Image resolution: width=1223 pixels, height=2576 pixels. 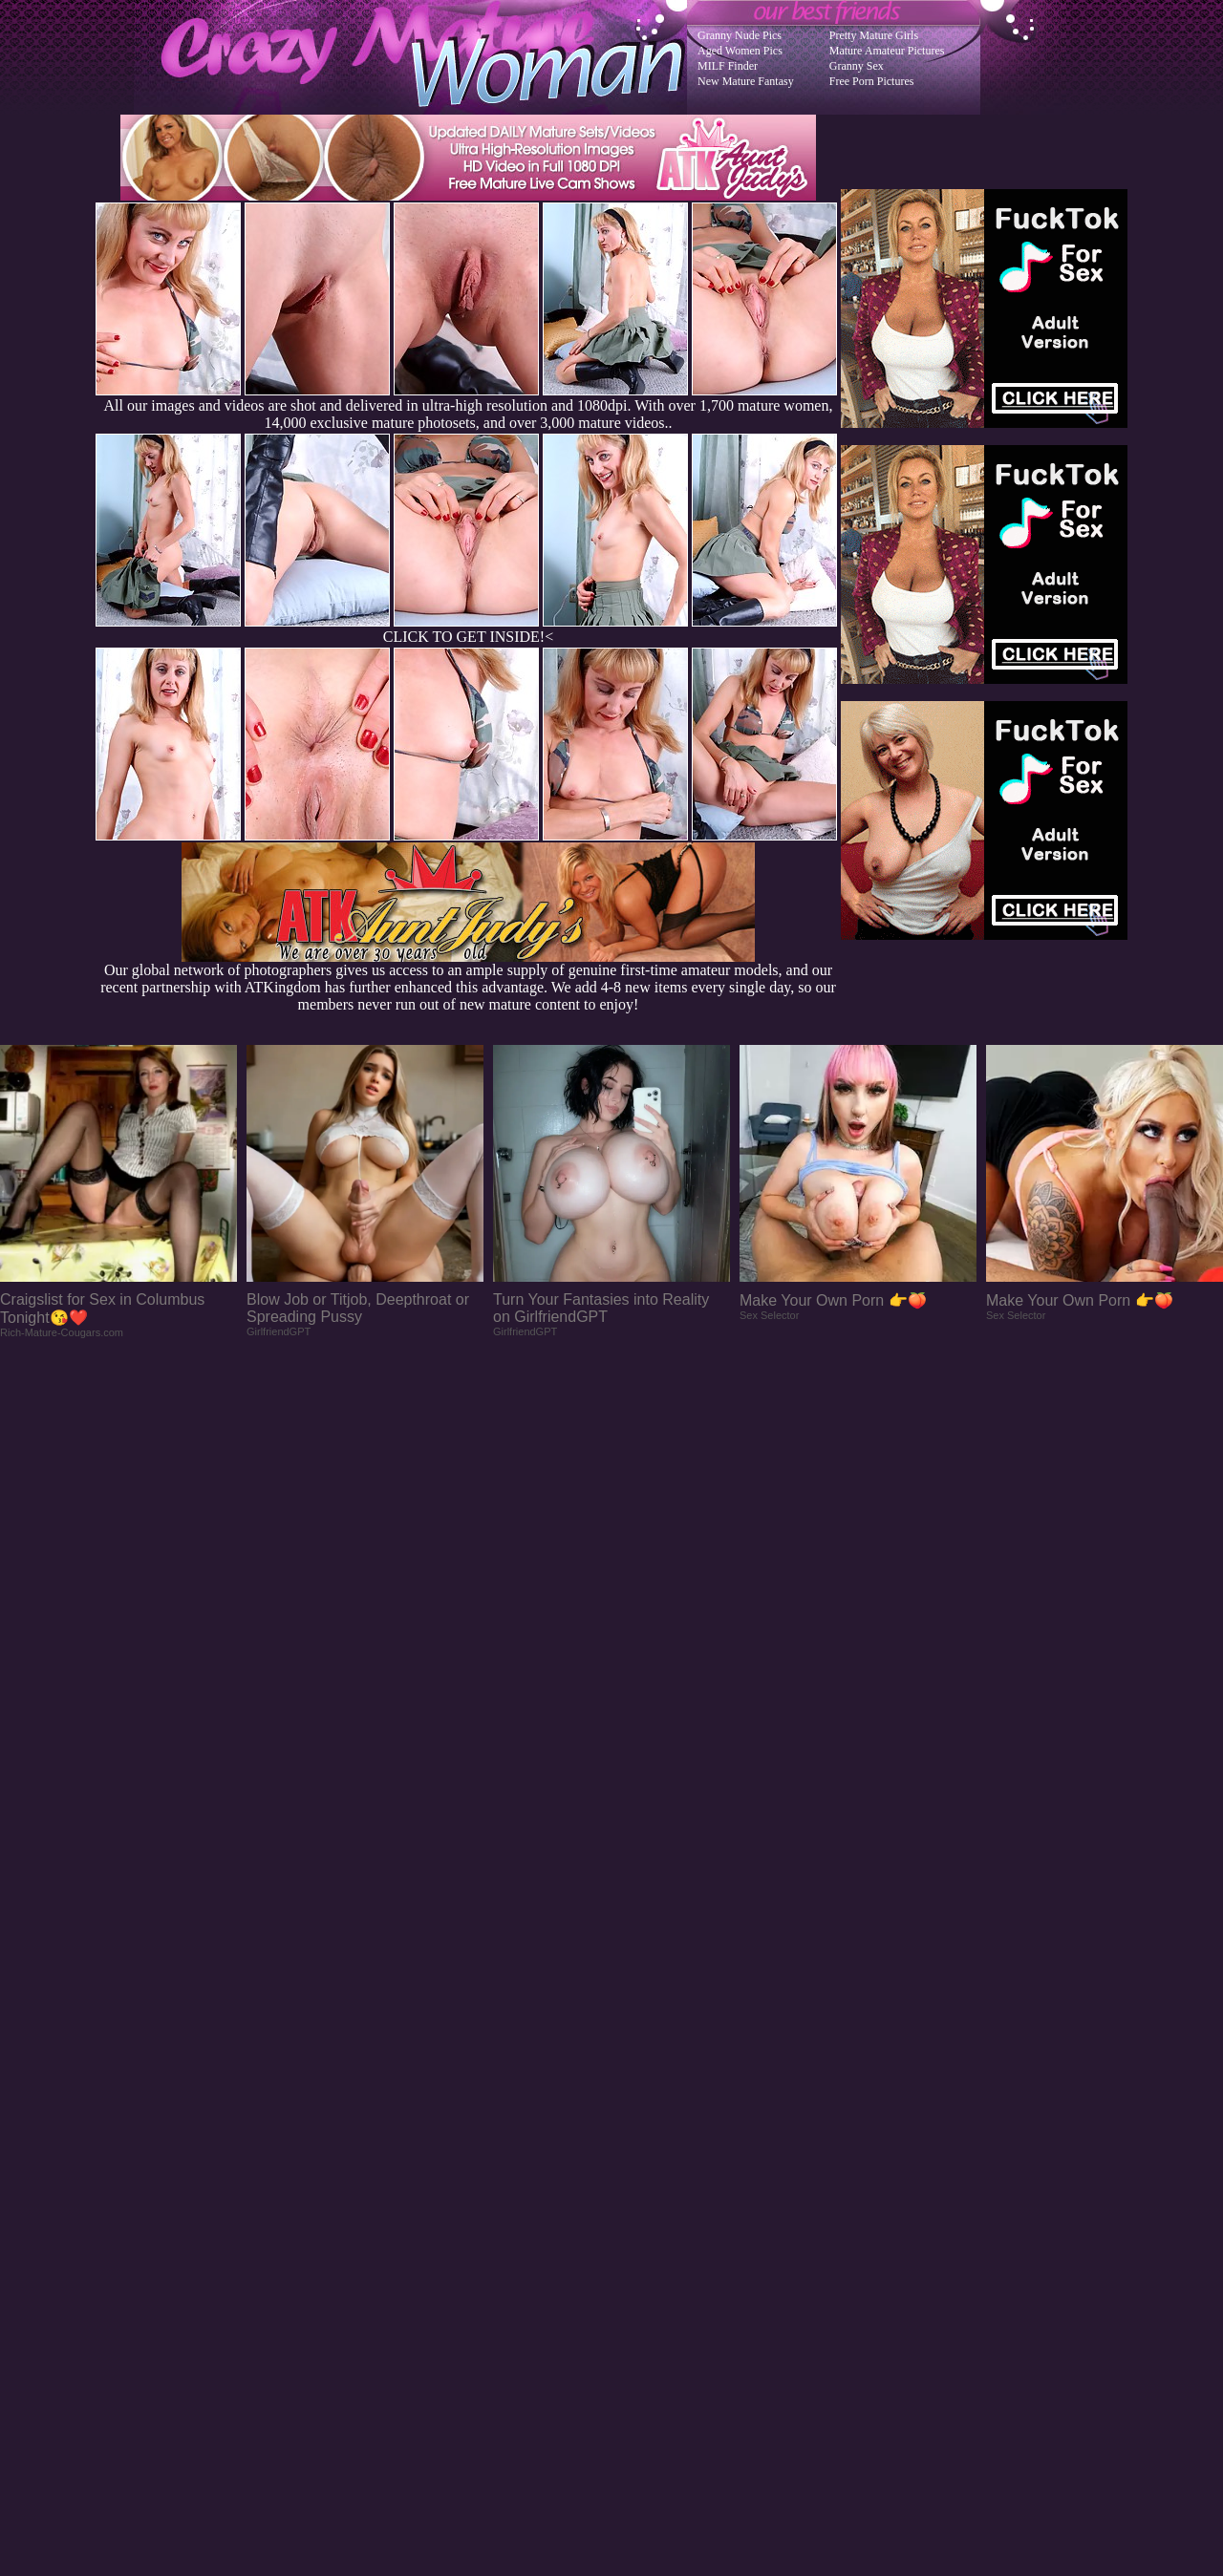 I want to click on MILF Finder, so click(x=727, y=66).